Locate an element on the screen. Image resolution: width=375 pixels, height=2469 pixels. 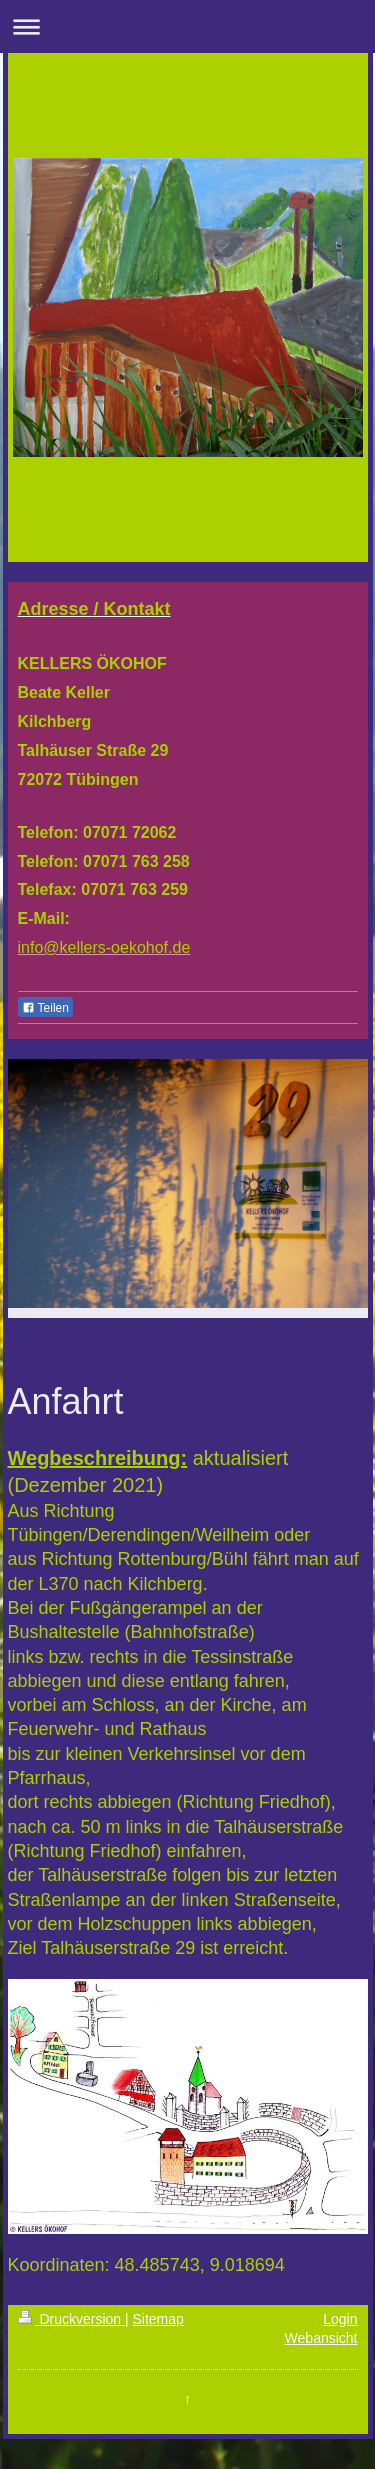
Login is located at coordinates (340, 2319).